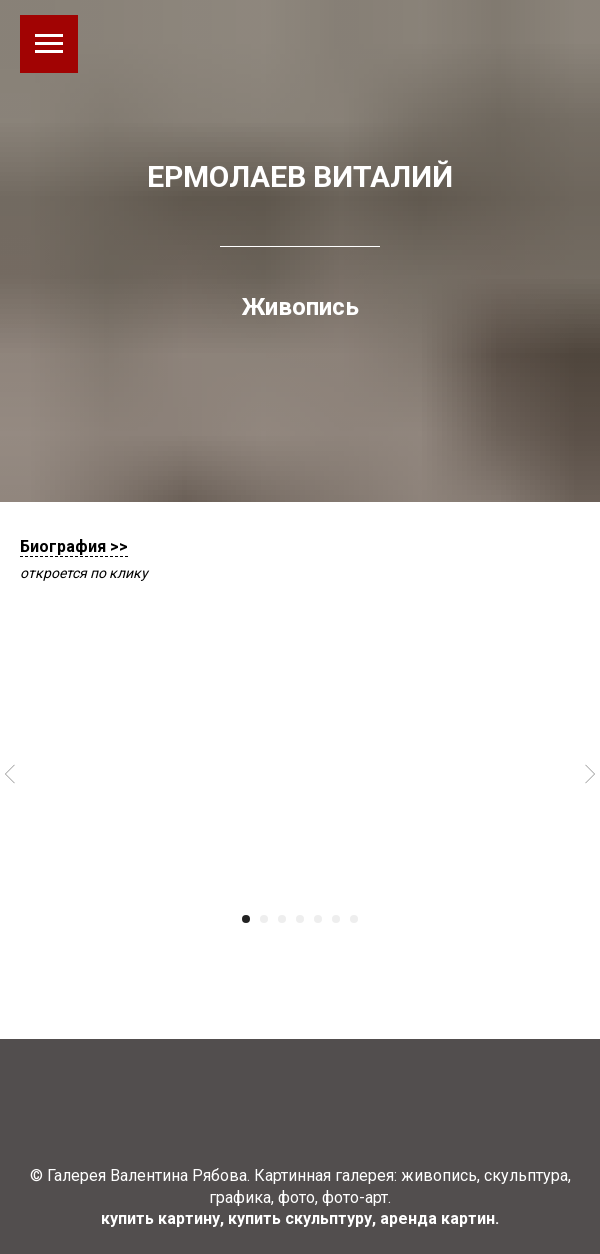 The width and height of the screenshot is (600, 1254). What do you see at coordinates (300, 919) in the screenshot?
I see `[Перейти к слайду 4]` at bounding box center [300, 919].